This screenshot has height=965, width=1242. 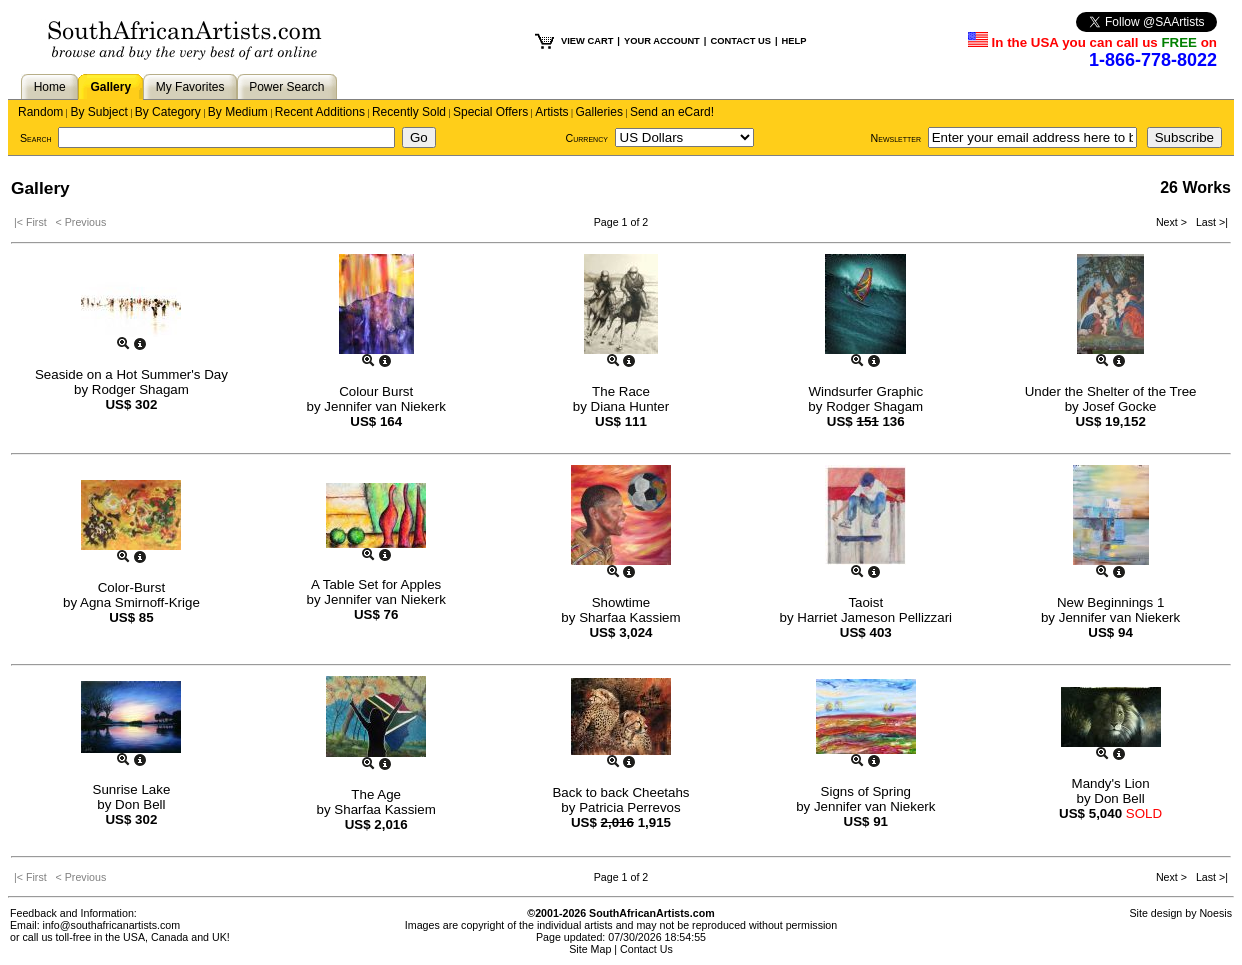 I want to click on CONTACT US, so click(x=740, y=41).